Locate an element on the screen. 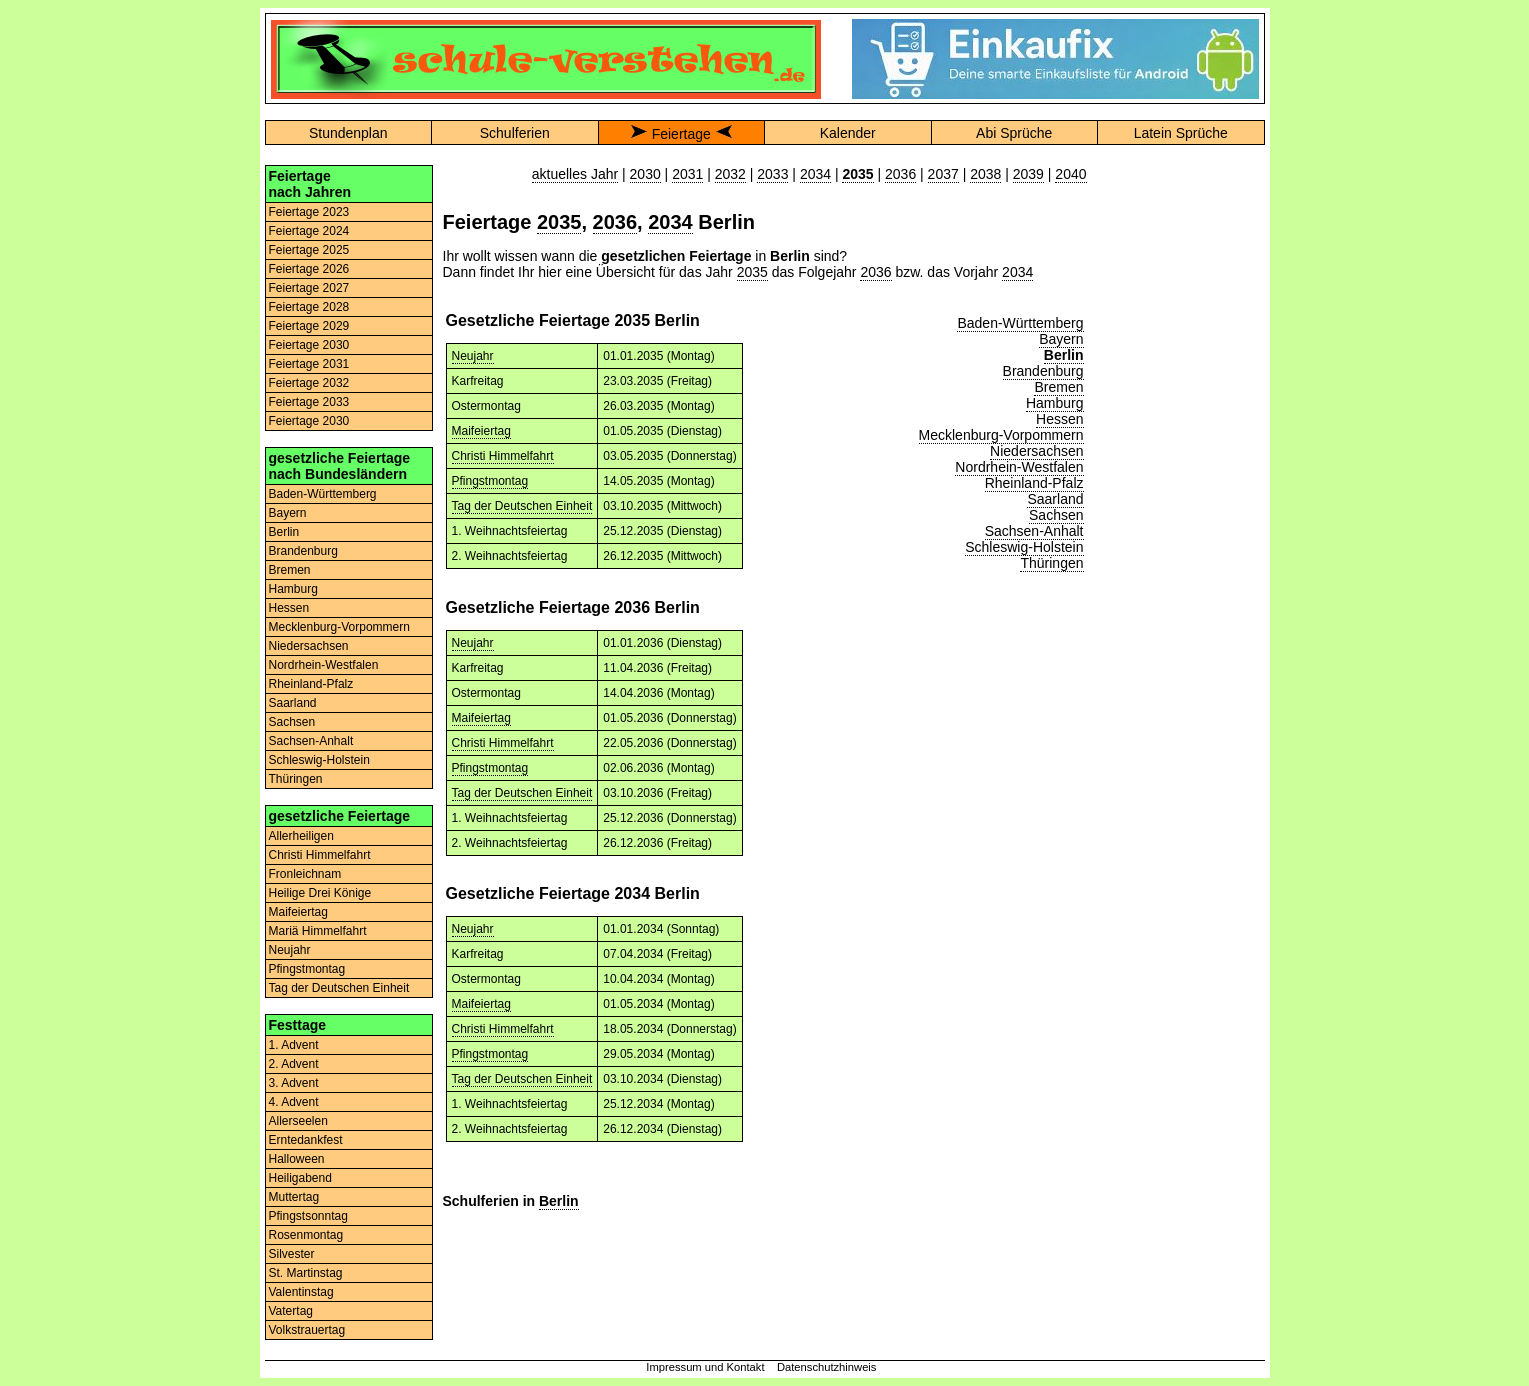  Rheinland-Pfalz is located at coordinates (311, 684).